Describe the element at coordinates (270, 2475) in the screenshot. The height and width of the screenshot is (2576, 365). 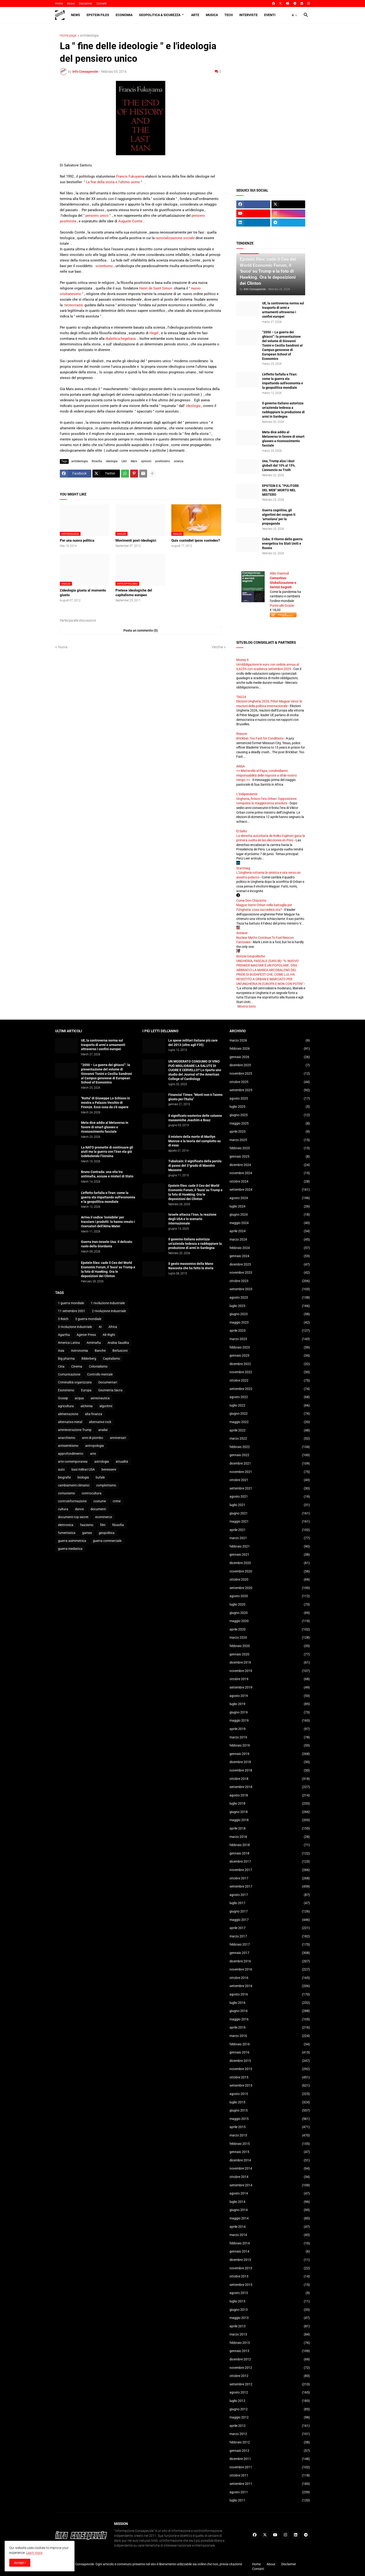
I see `ottobre 2011` at that location.